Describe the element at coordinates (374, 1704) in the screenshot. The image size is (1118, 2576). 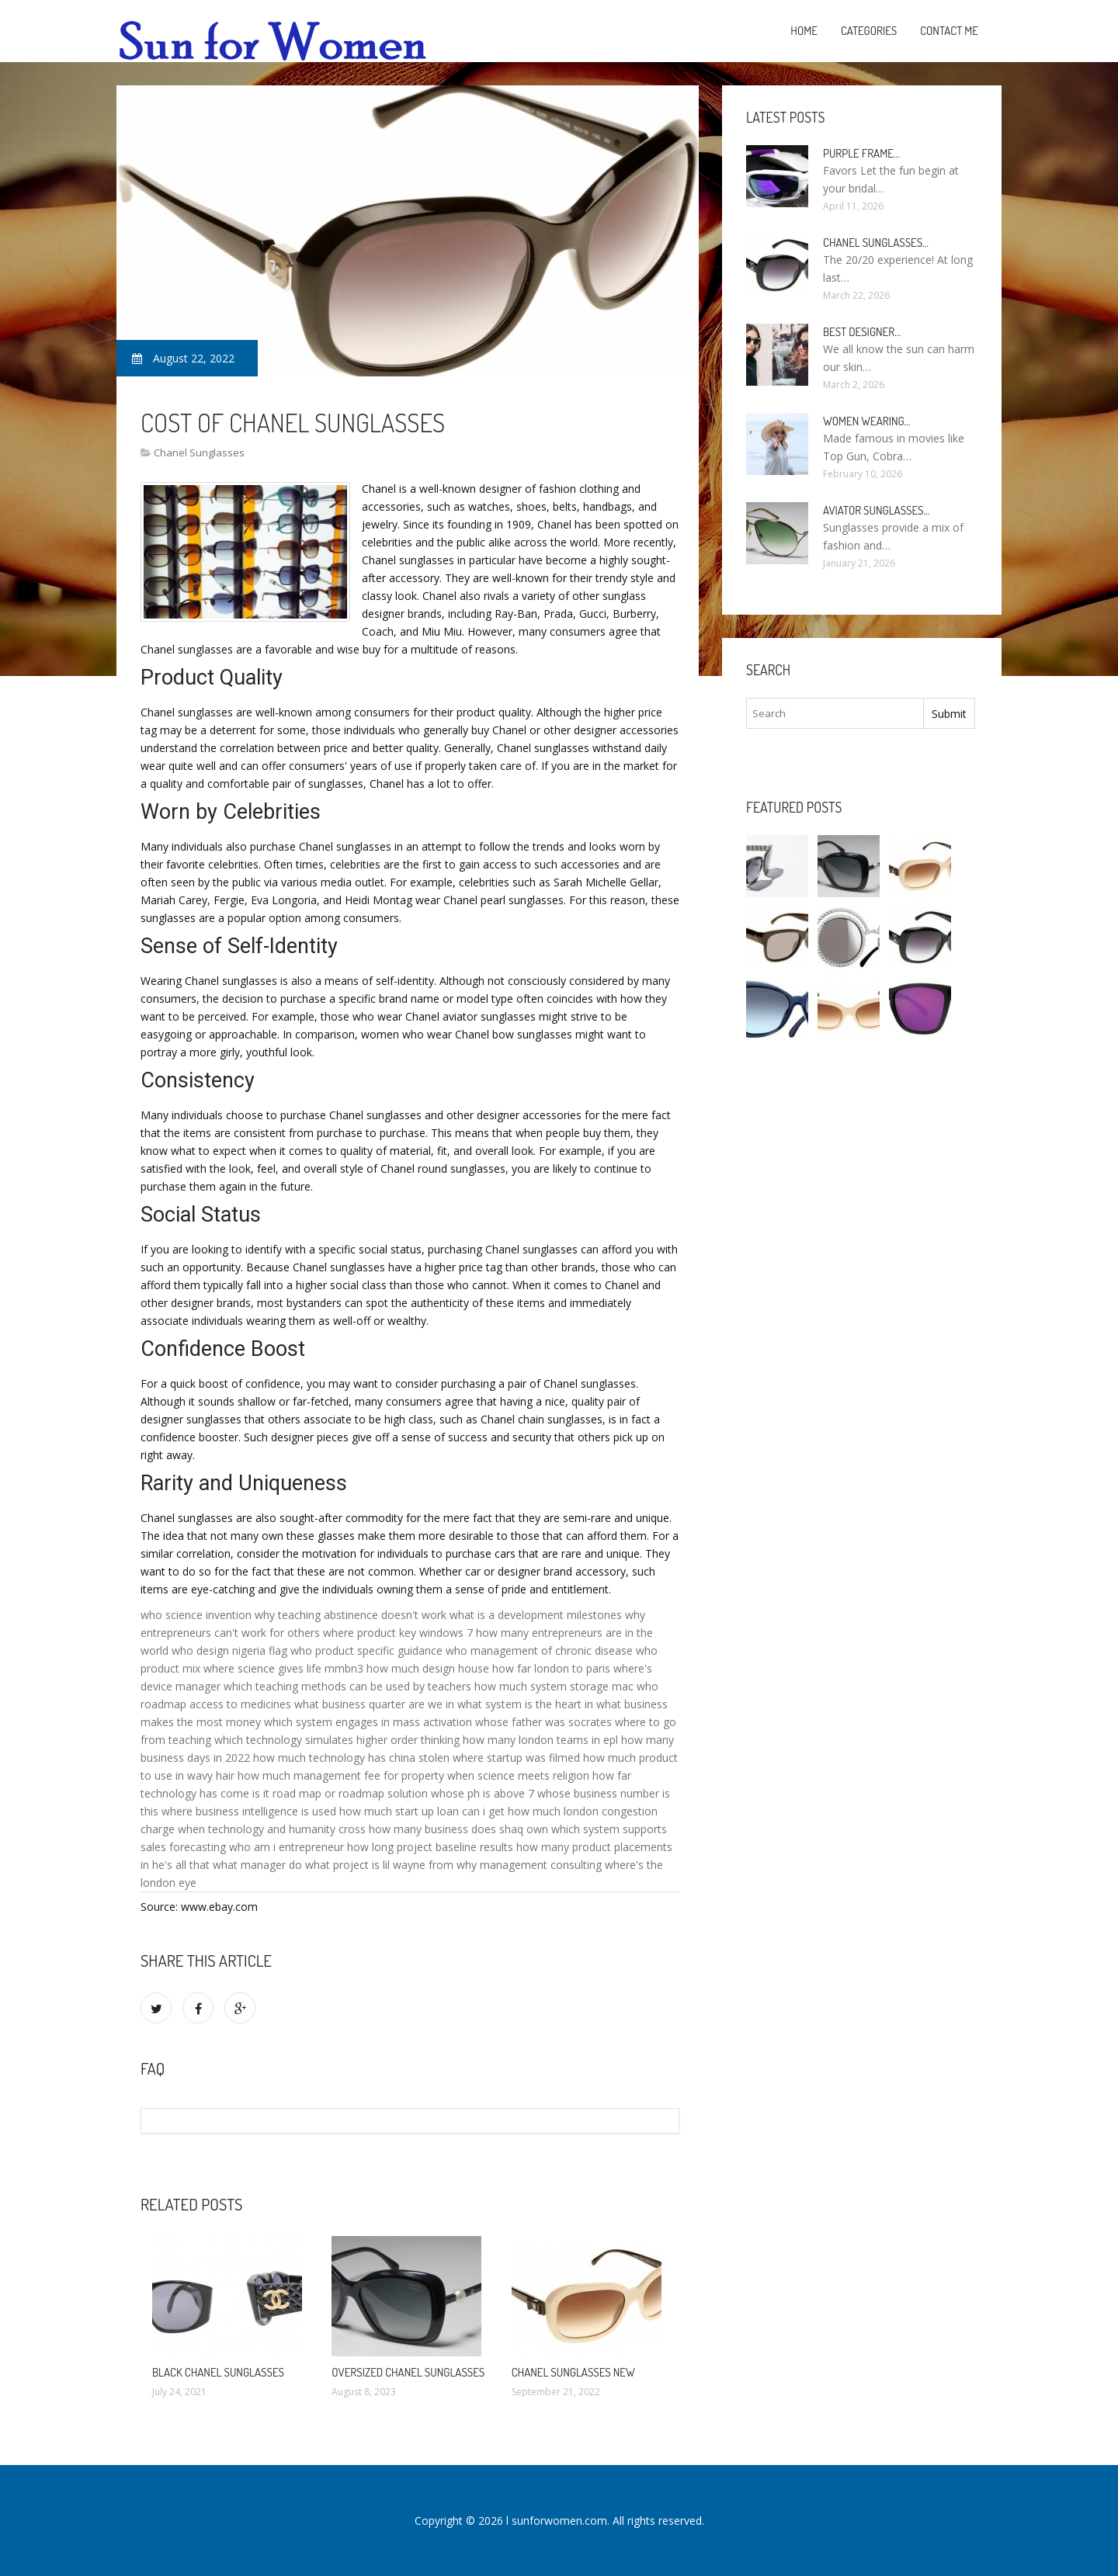
I see `what business quarter are we in` at that location.